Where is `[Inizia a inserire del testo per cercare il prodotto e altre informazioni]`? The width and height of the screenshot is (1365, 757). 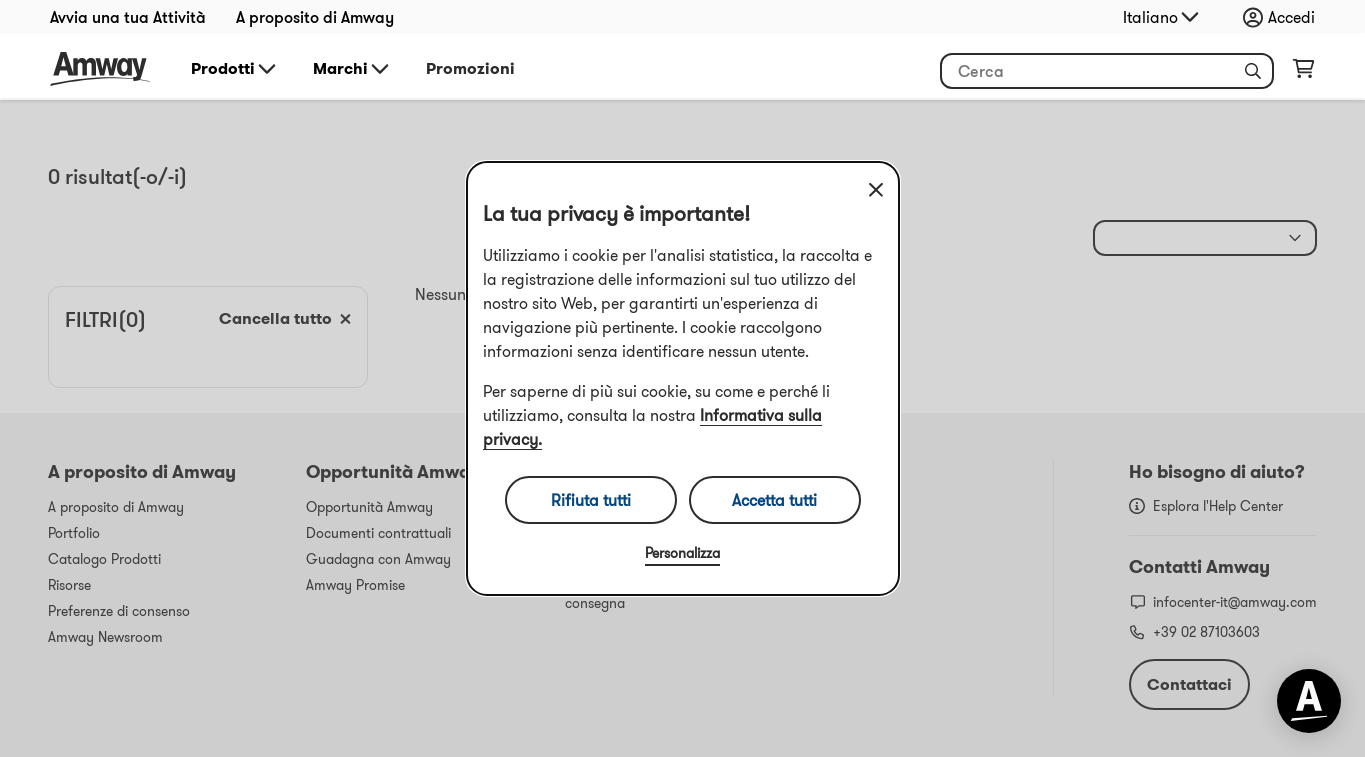 [Inizia a inserire del testo per cercare il prodotto e altre informazioni] is located at coordinates (1107, 71).